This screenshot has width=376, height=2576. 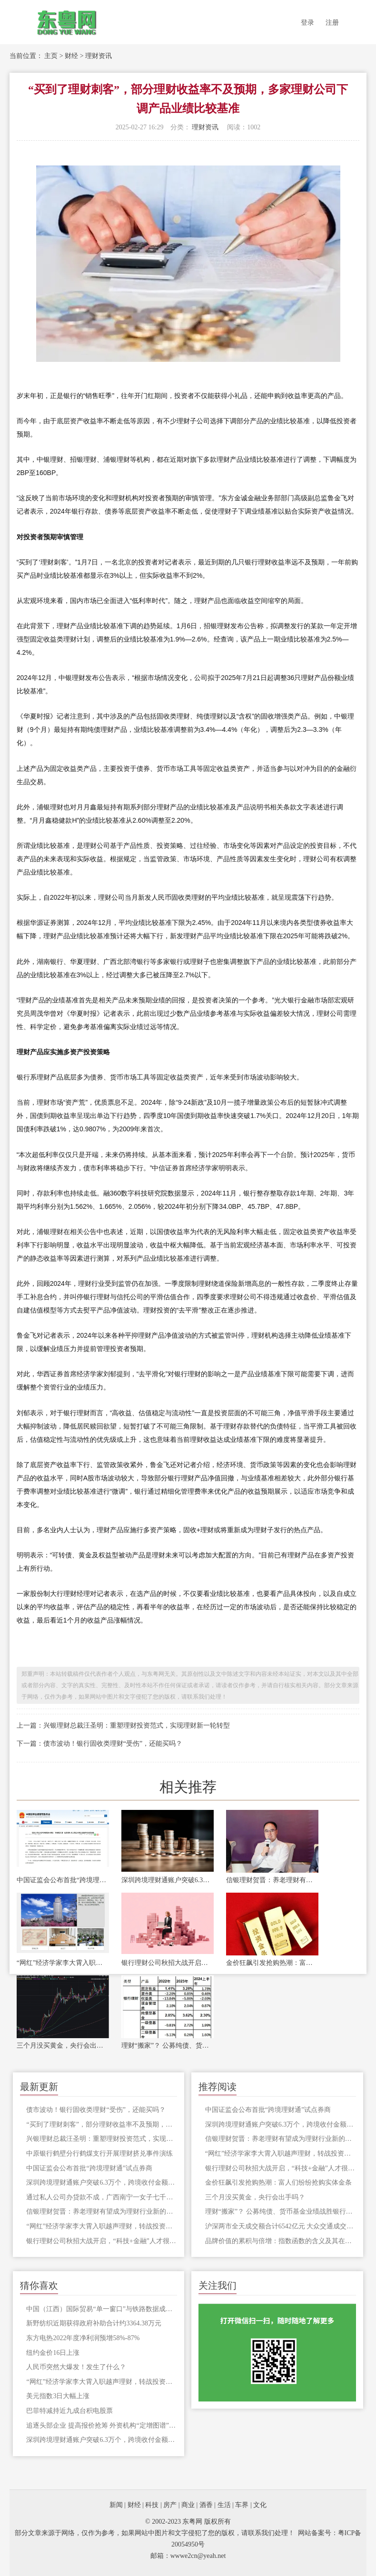 What do you see at coordinates (123, 1725) in the screenshot?
I see `上一篇：兴银理财总裁汪圣明：重塑理财投资范式，实现理财新一轮转型` at bounding box center [123, 1725].